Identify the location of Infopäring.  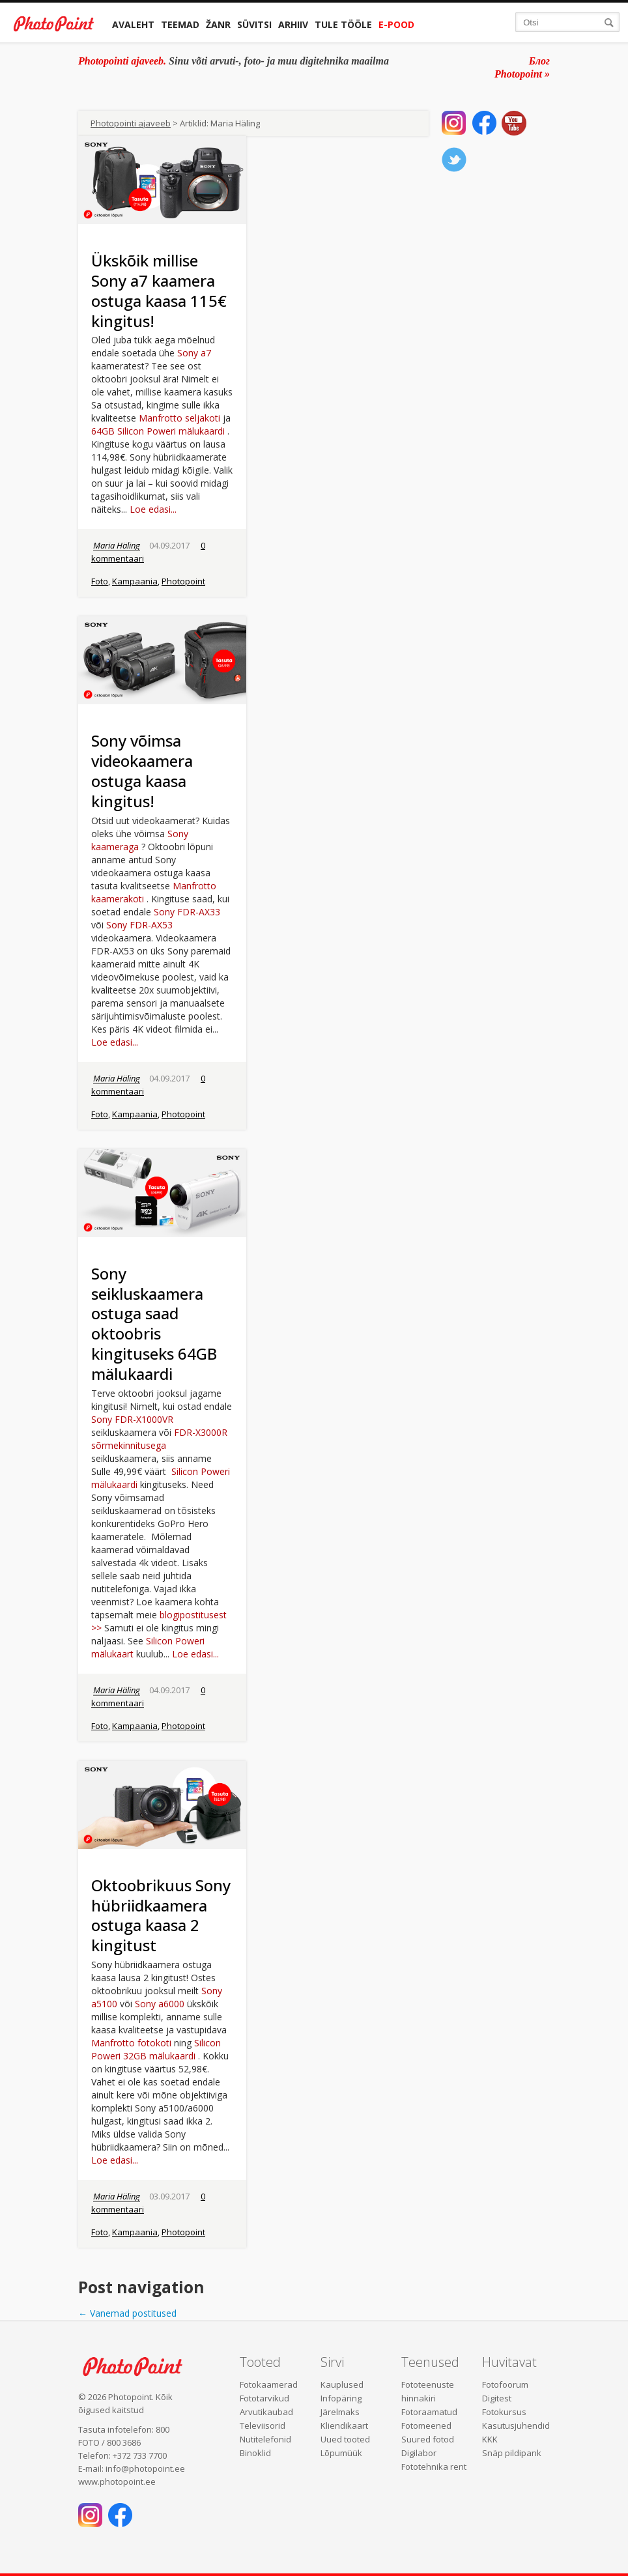
(341, 2398).